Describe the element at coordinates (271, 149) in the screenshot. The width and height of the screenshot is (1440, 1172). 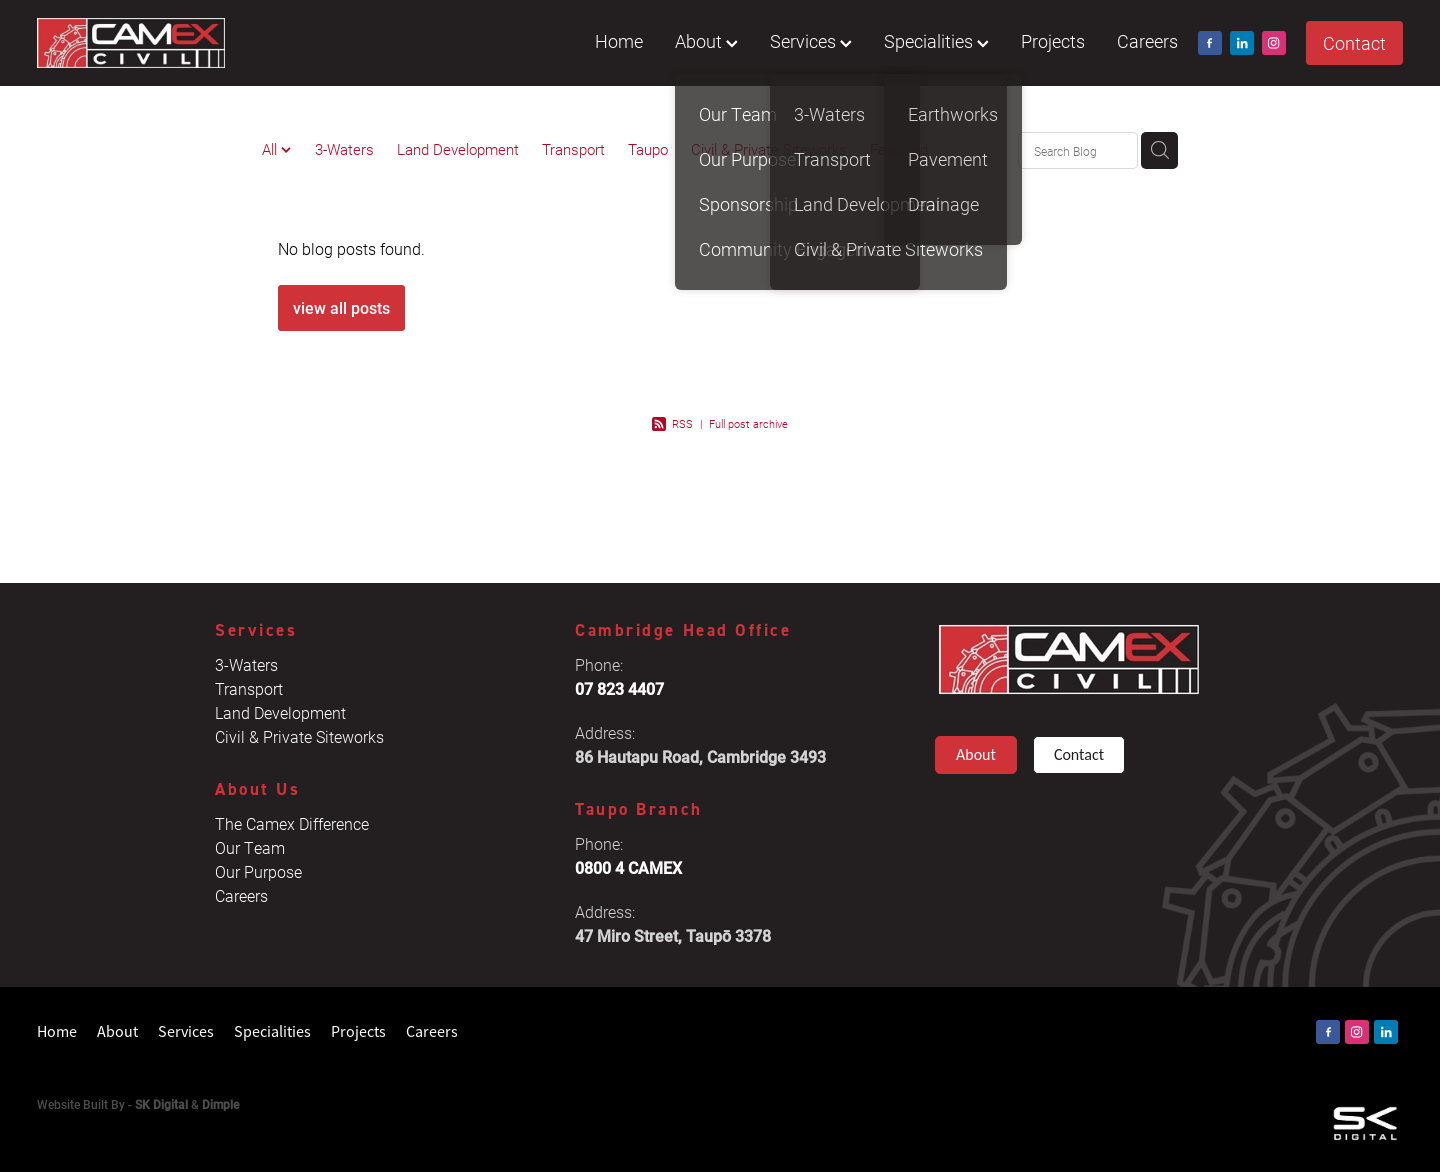
I see `All` at that location.